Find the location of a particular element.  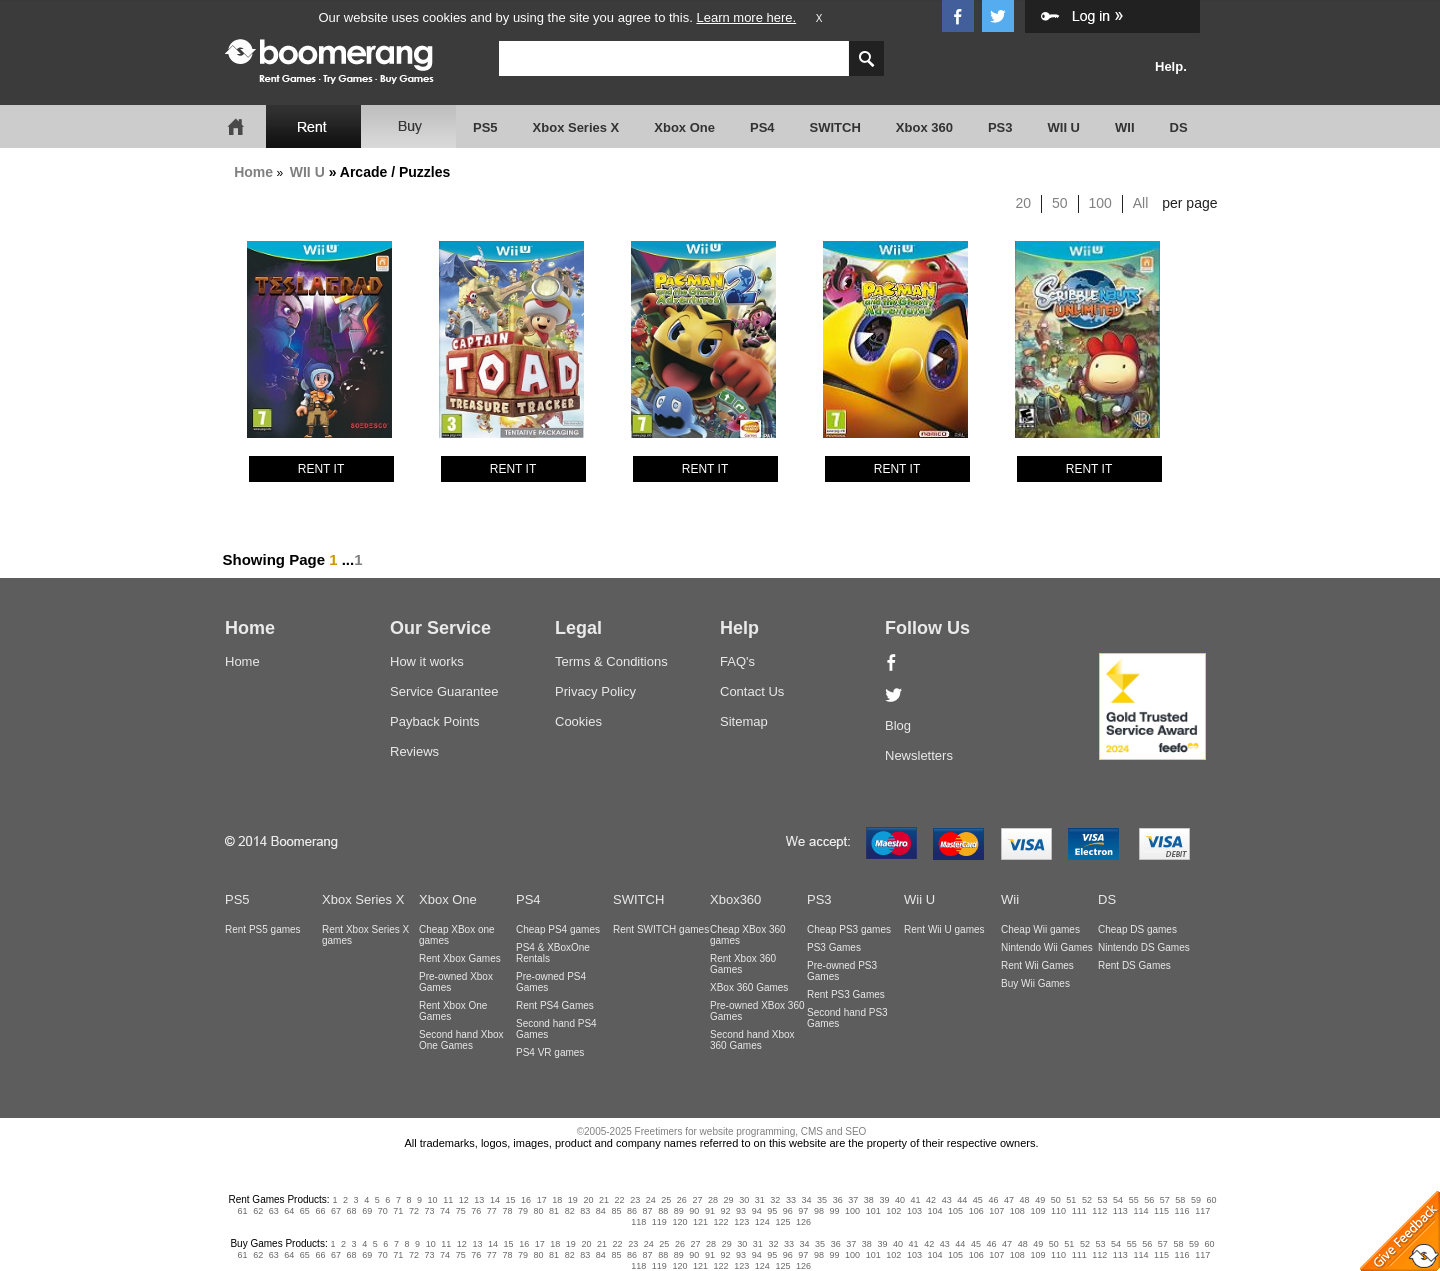

Cheap XBox 360 games is located at coordinates (748, 935).